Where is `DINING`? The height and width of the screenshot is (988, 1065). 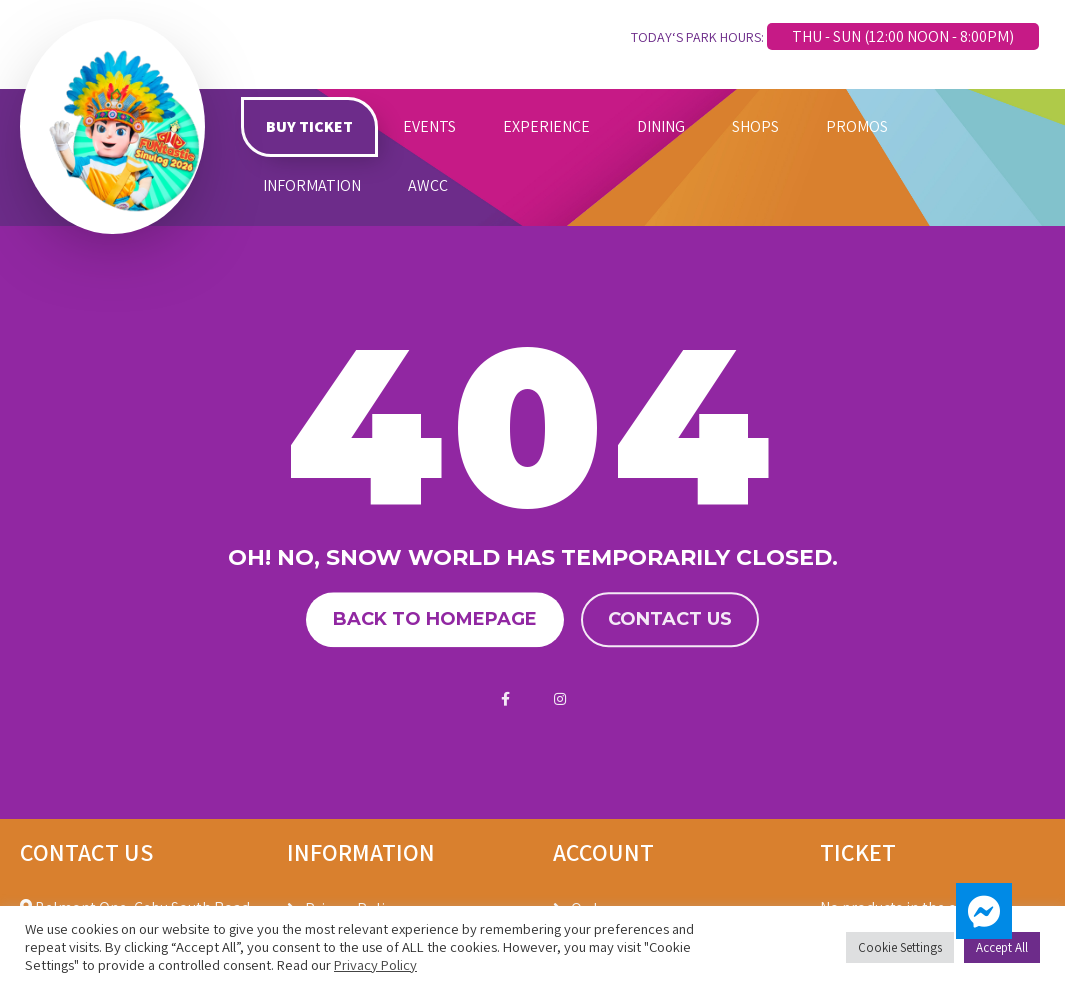 DINING is located at coordinates (661, 126).